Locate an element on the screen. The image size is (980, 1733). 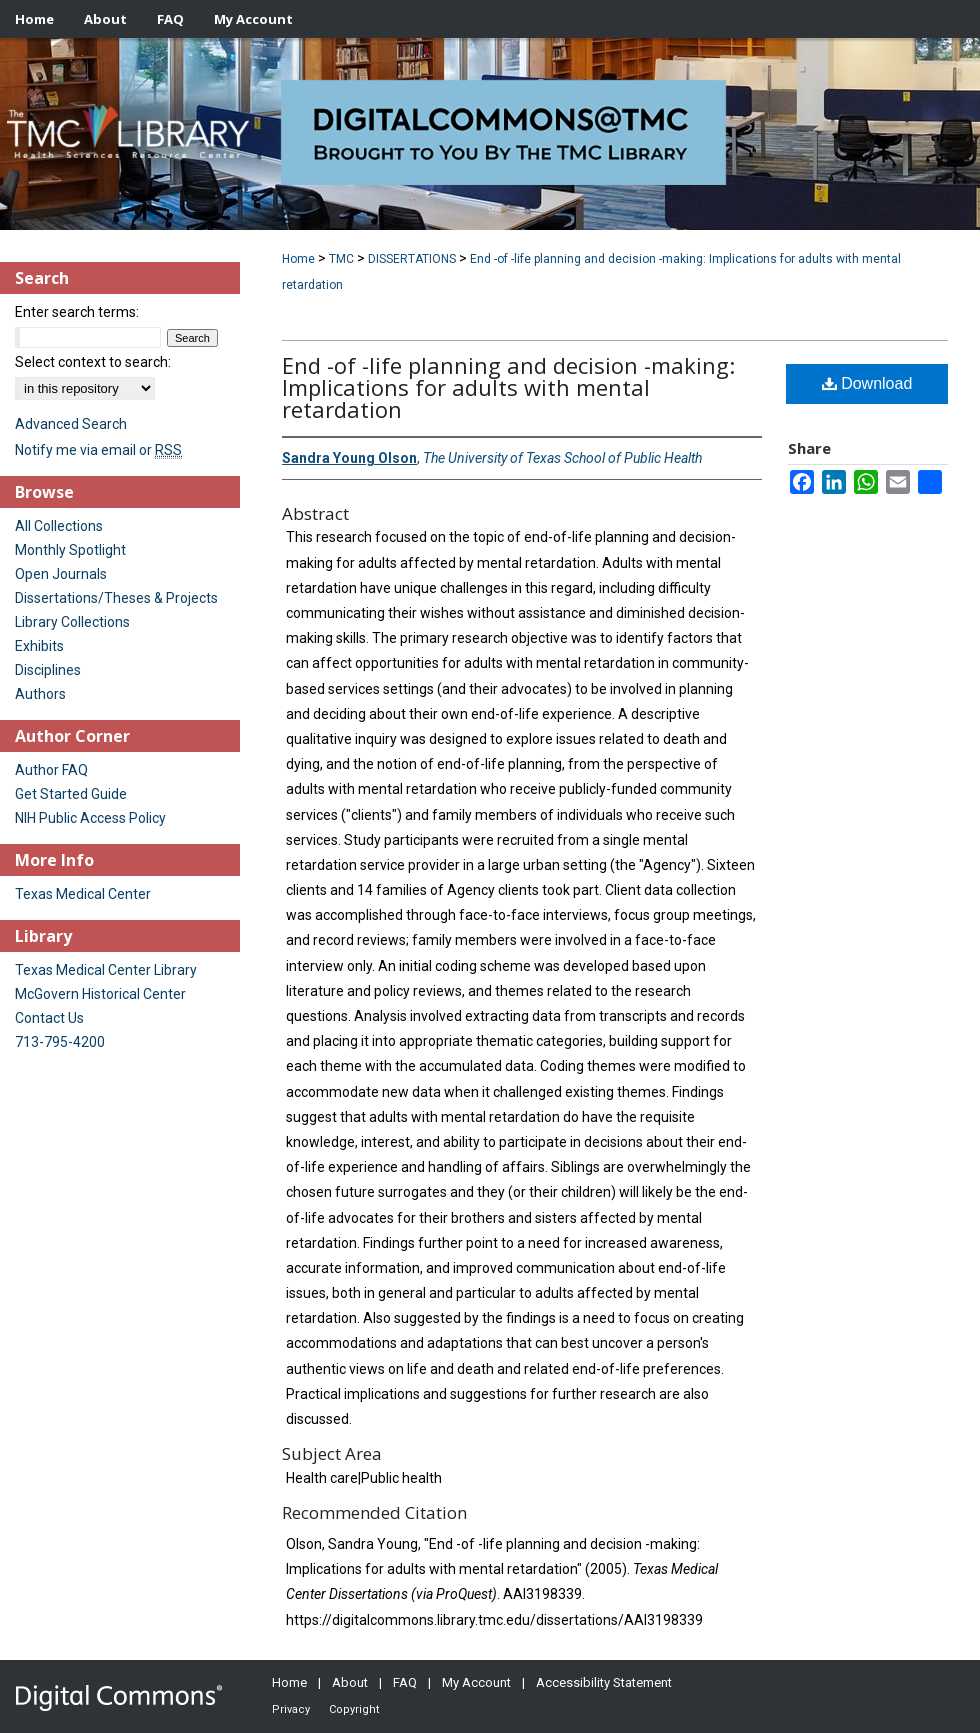
McGovern Historical Center is located at coordinates (100, 994).